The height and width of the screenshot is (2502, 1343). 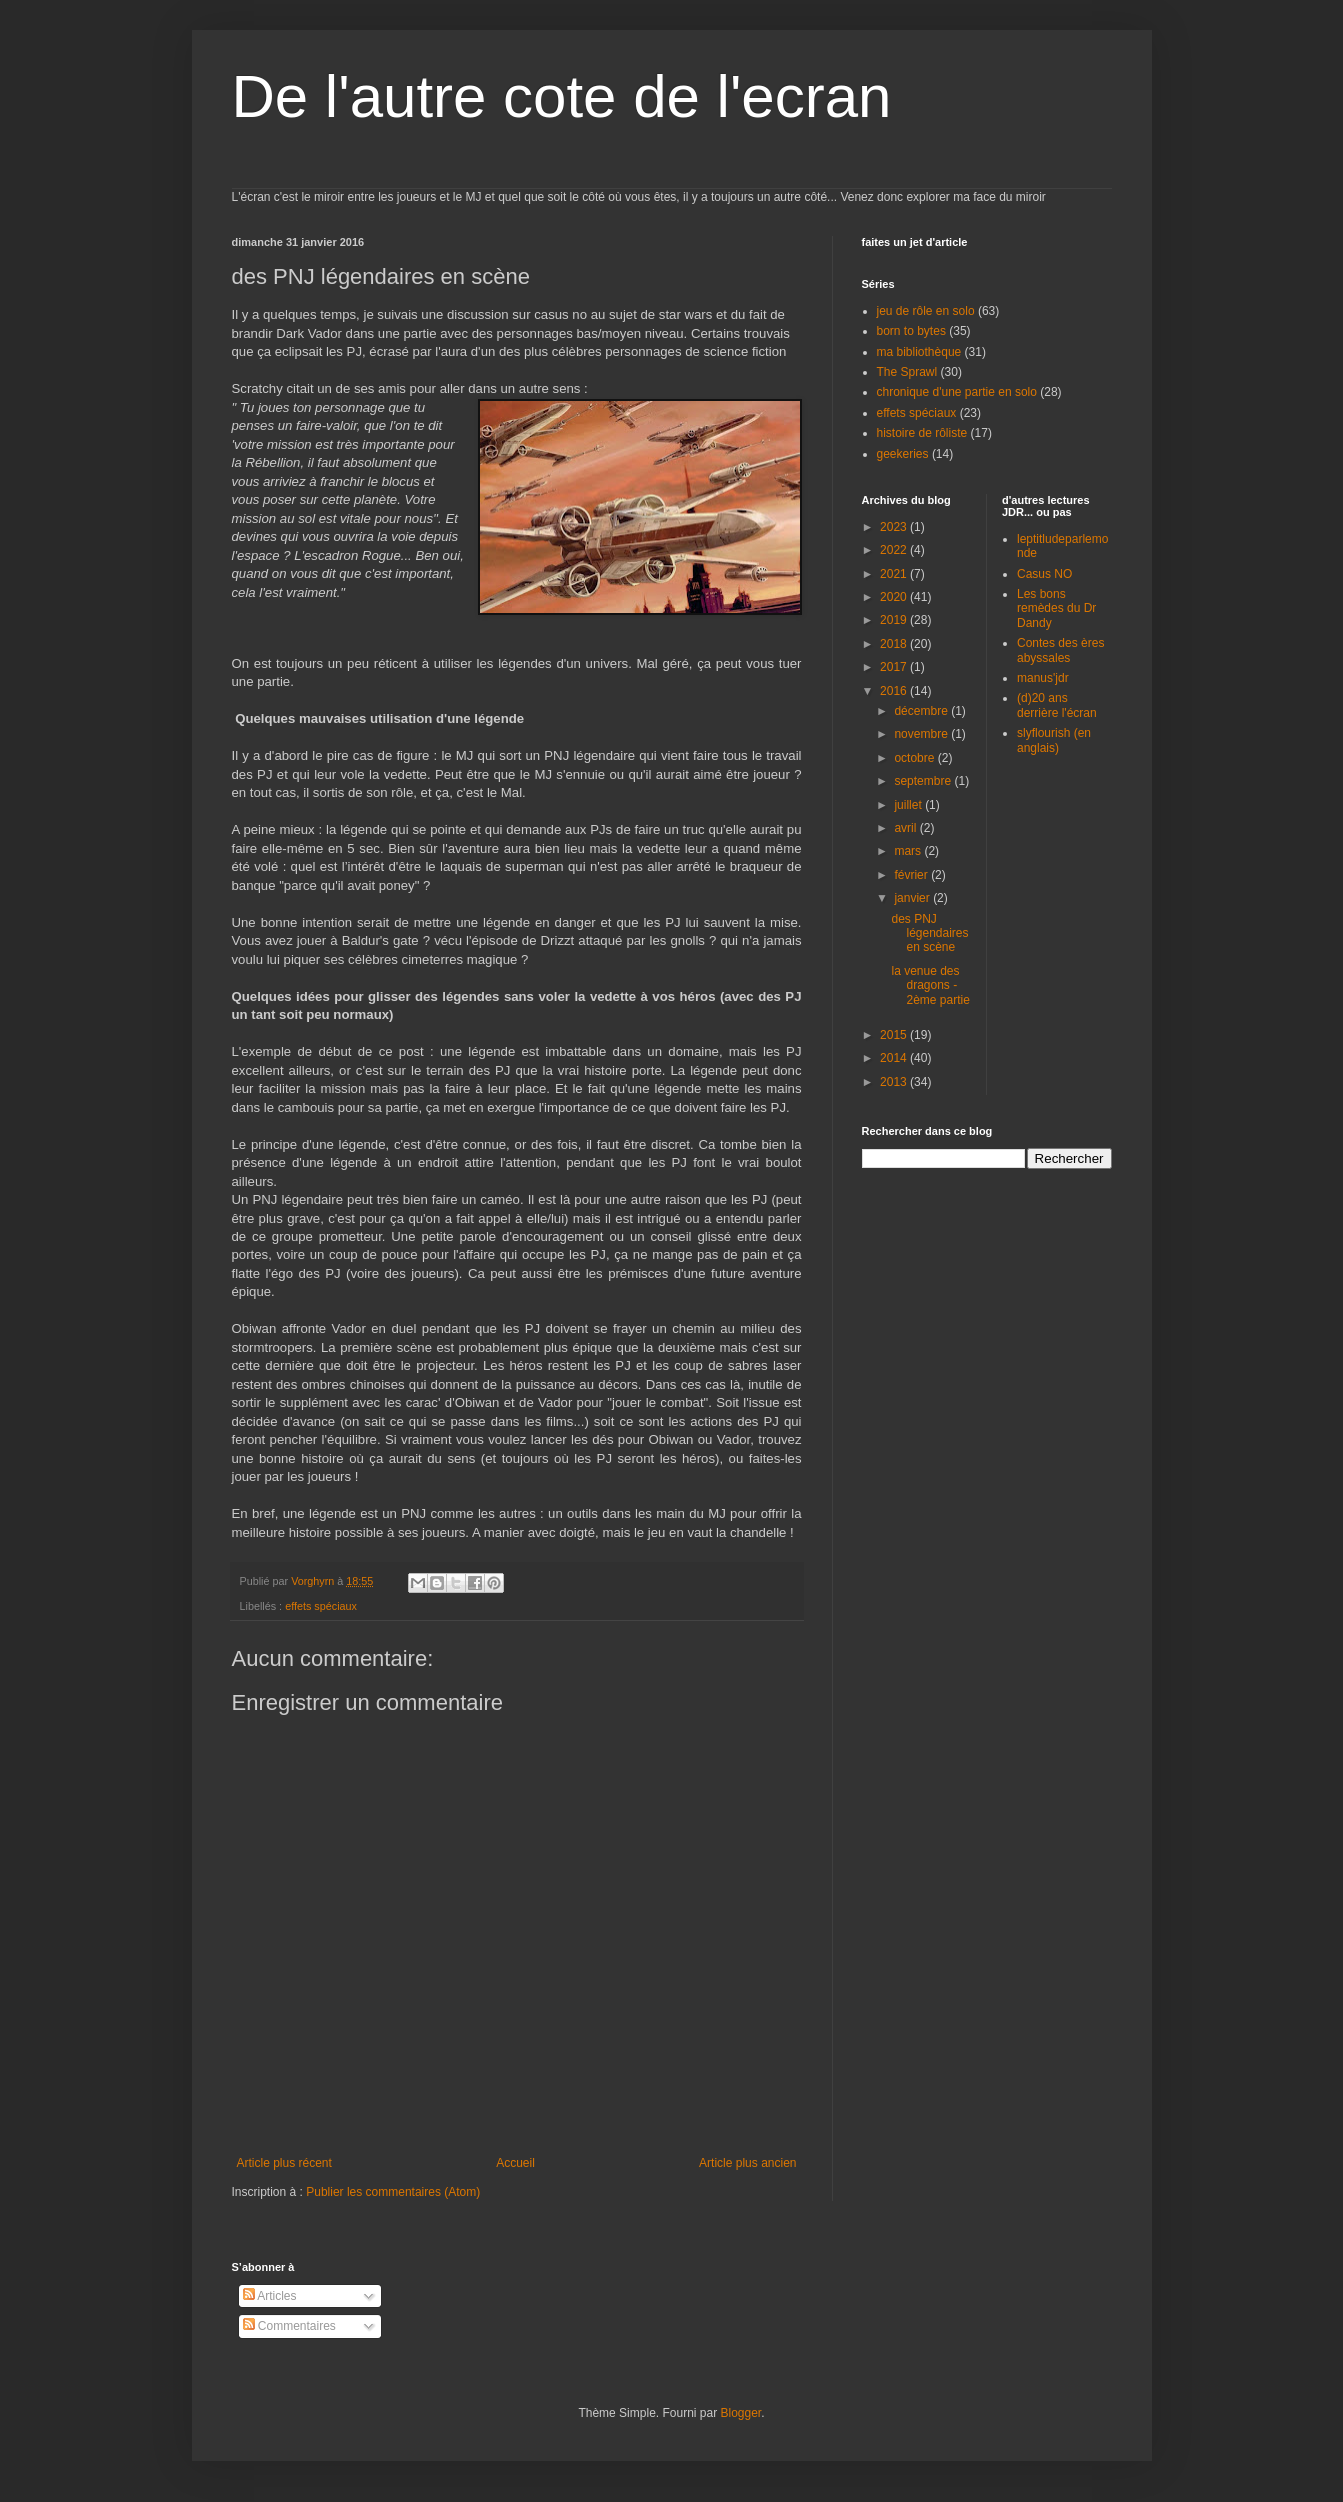 I want to click on 2022, so click(x=895, y=550).